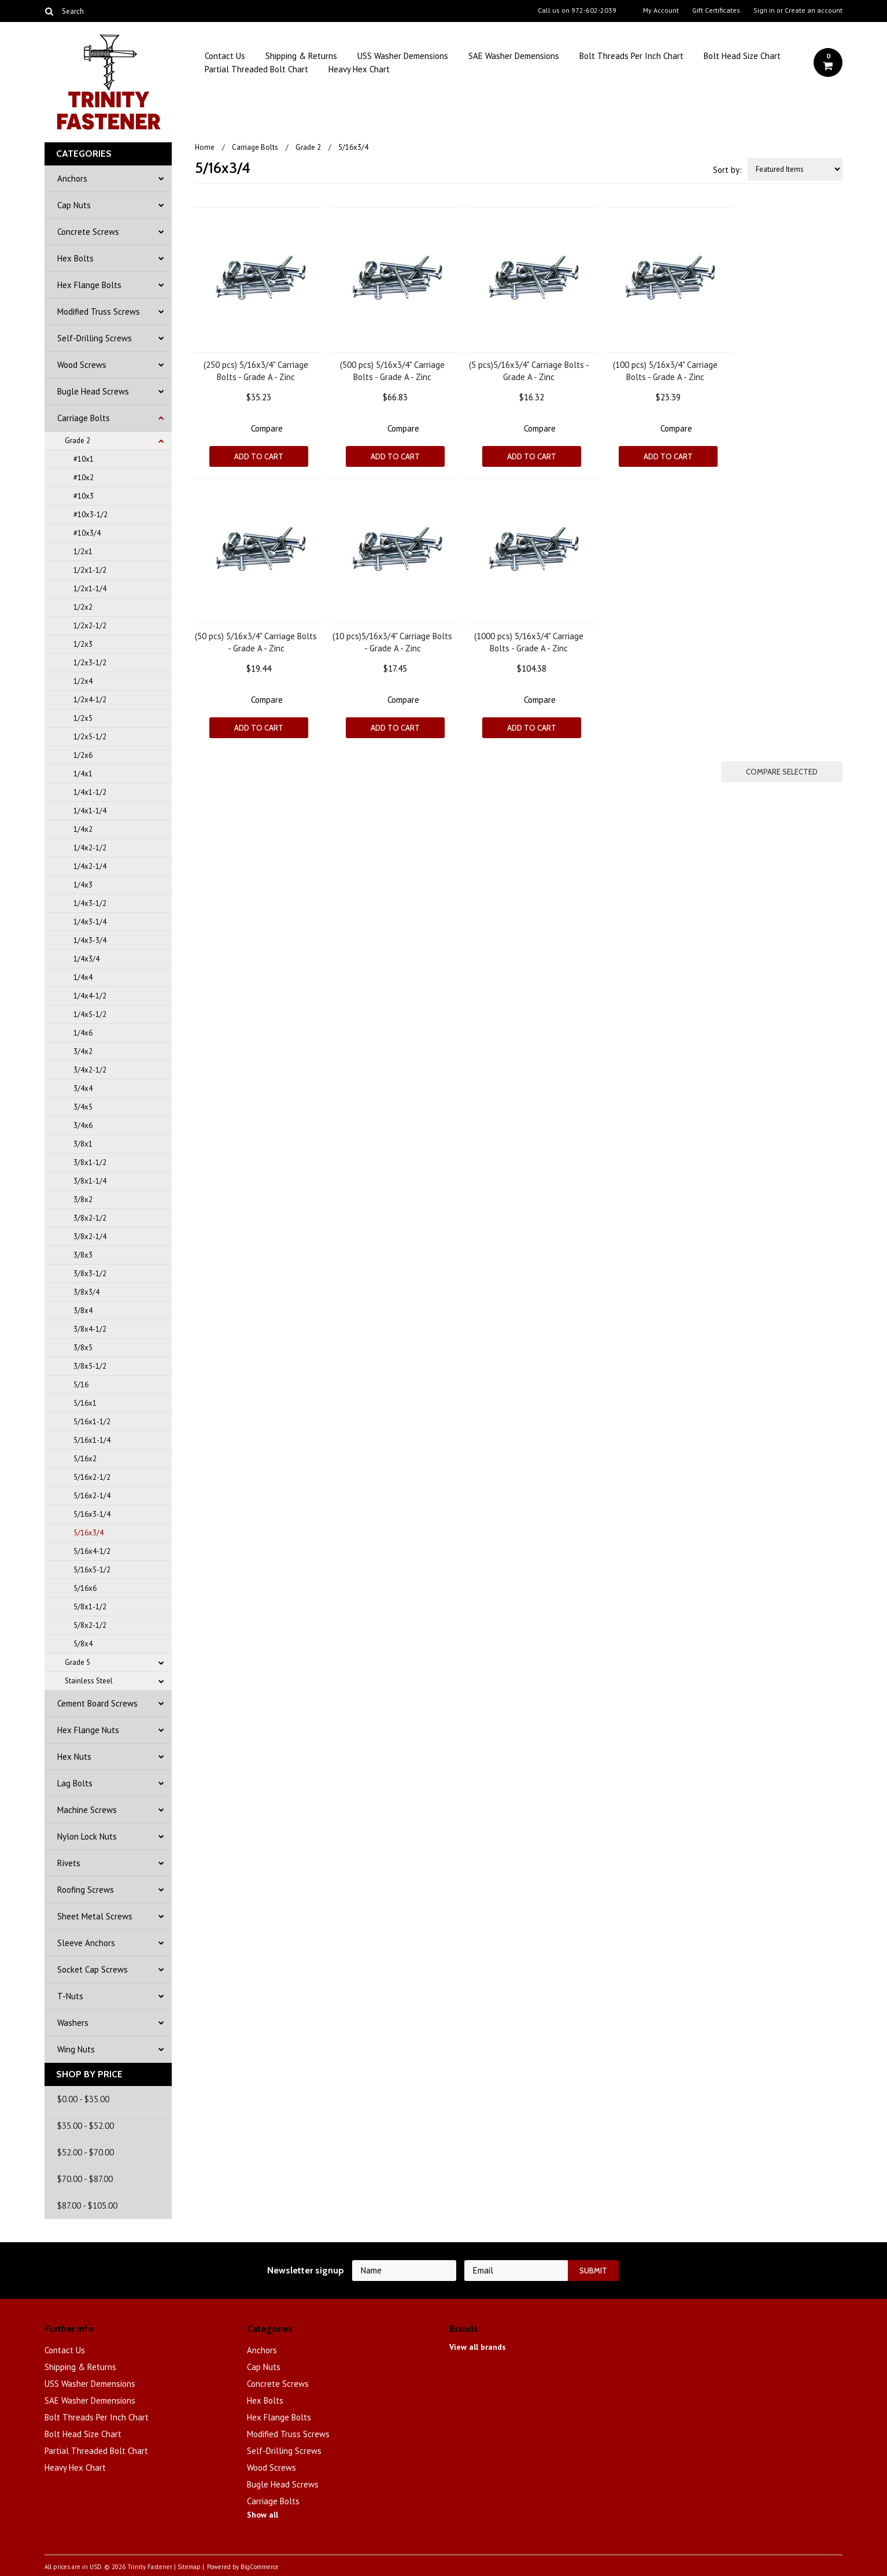 Image resolution: width=887 pixels, height=2576 pixels. Describe the element at coordinates (83, 1051) in the screenshot. I see `3/4x2` at that location.